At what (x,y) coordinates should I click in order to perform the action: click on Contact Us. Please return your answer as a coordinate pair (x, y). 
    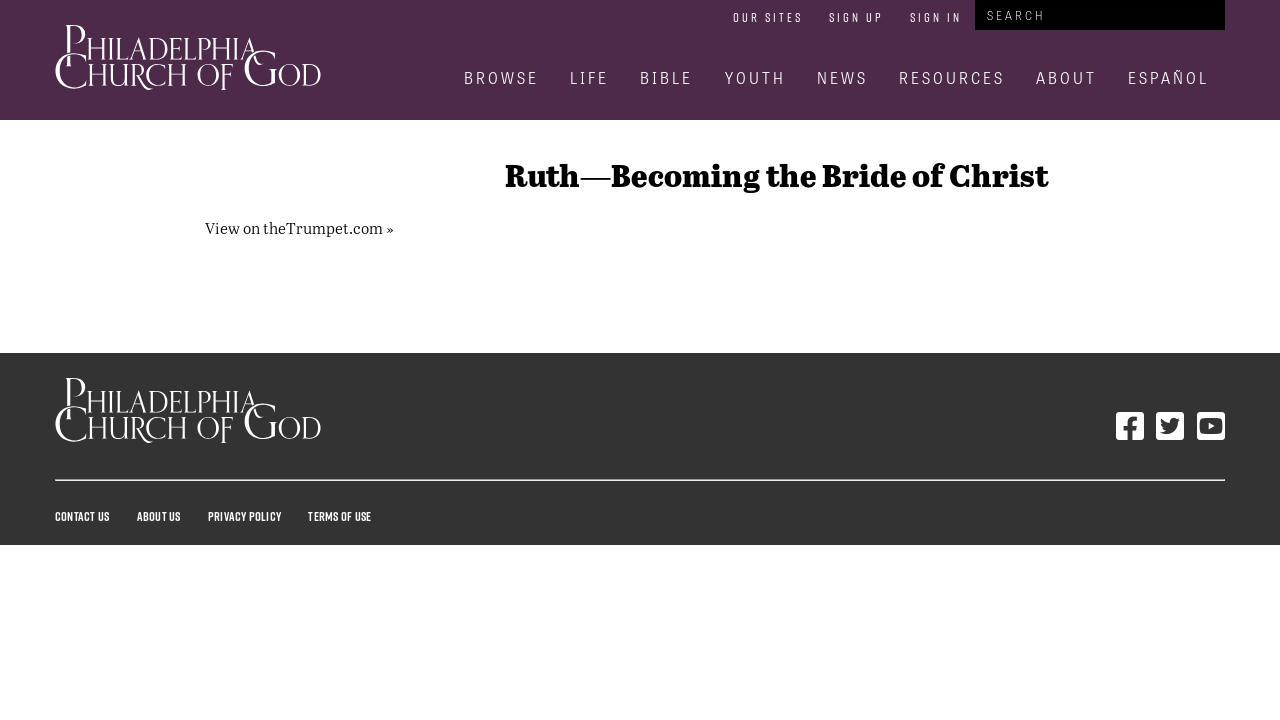
    Looking at the image, I should click on (82, 516).